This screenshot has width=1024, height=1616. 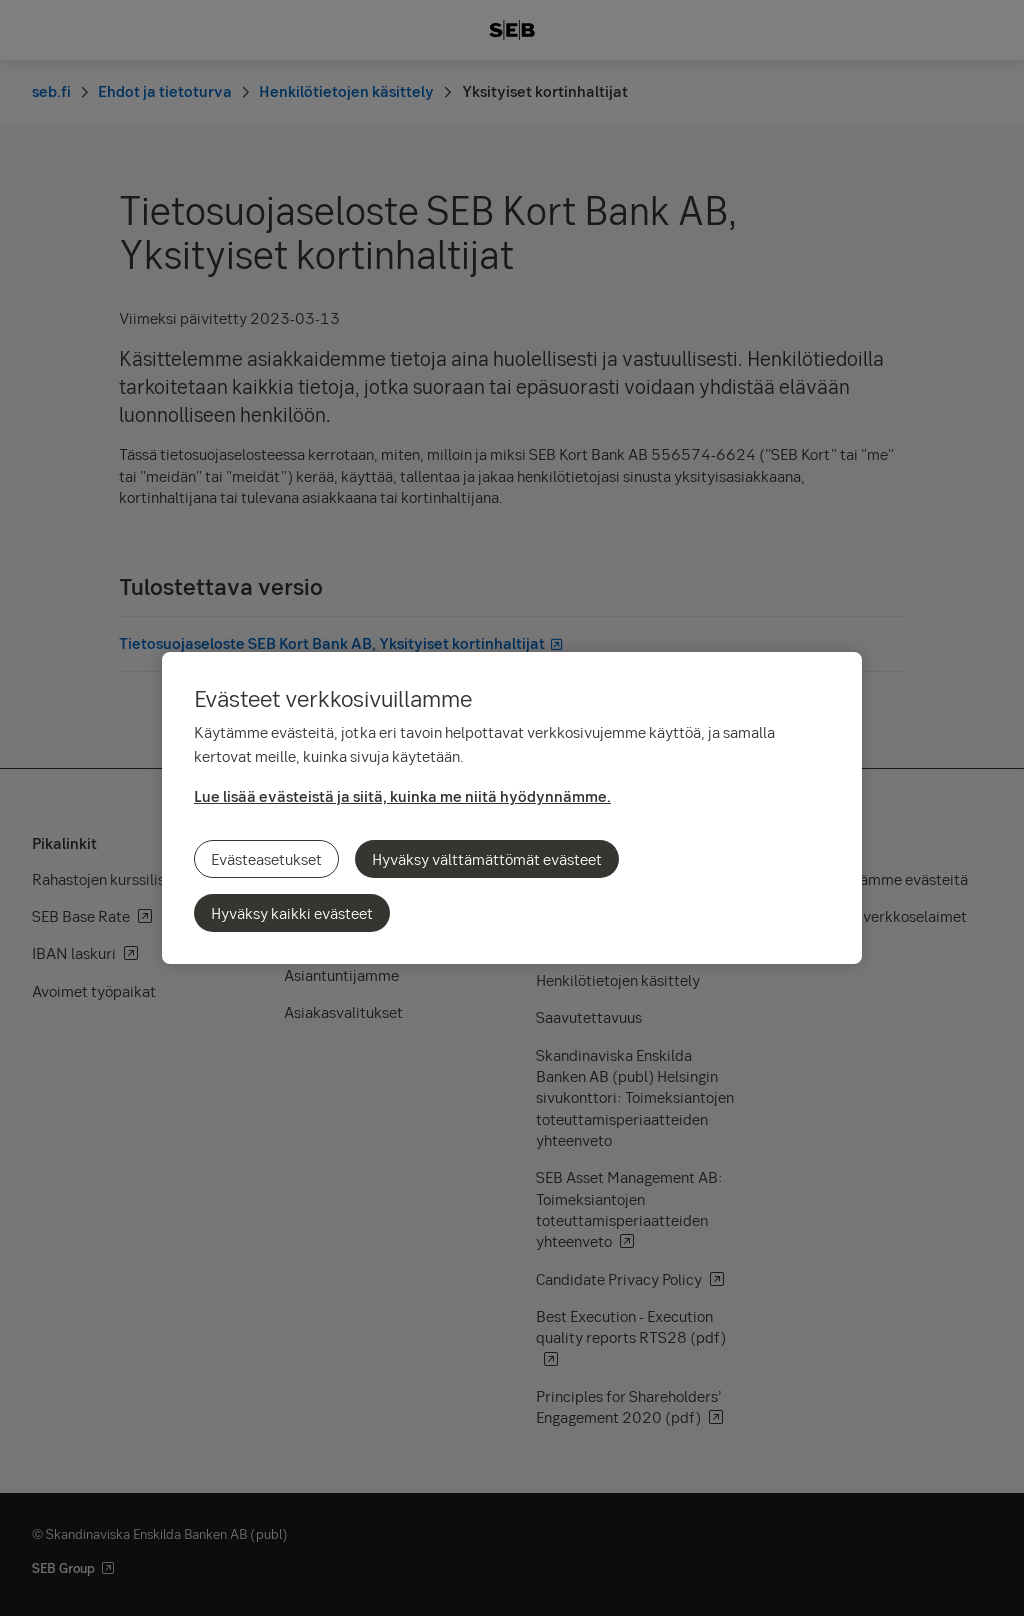 I want to click on Hyväksy välttämättömät evästeet, so click(x=487, y=859).